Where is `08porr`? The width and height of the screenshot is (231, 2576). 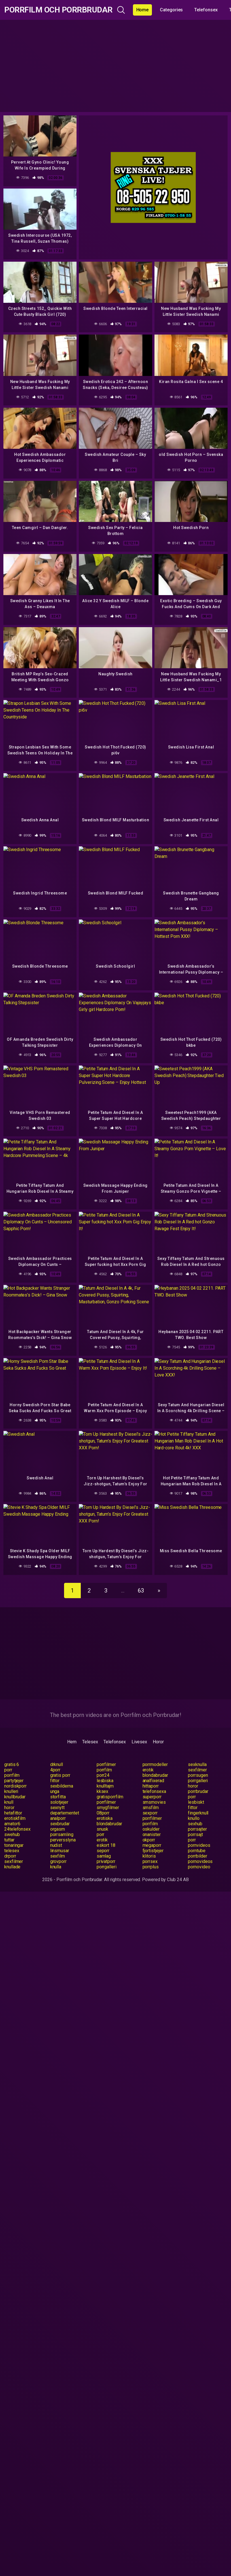
08porr is located at coordinates (103, 1813).